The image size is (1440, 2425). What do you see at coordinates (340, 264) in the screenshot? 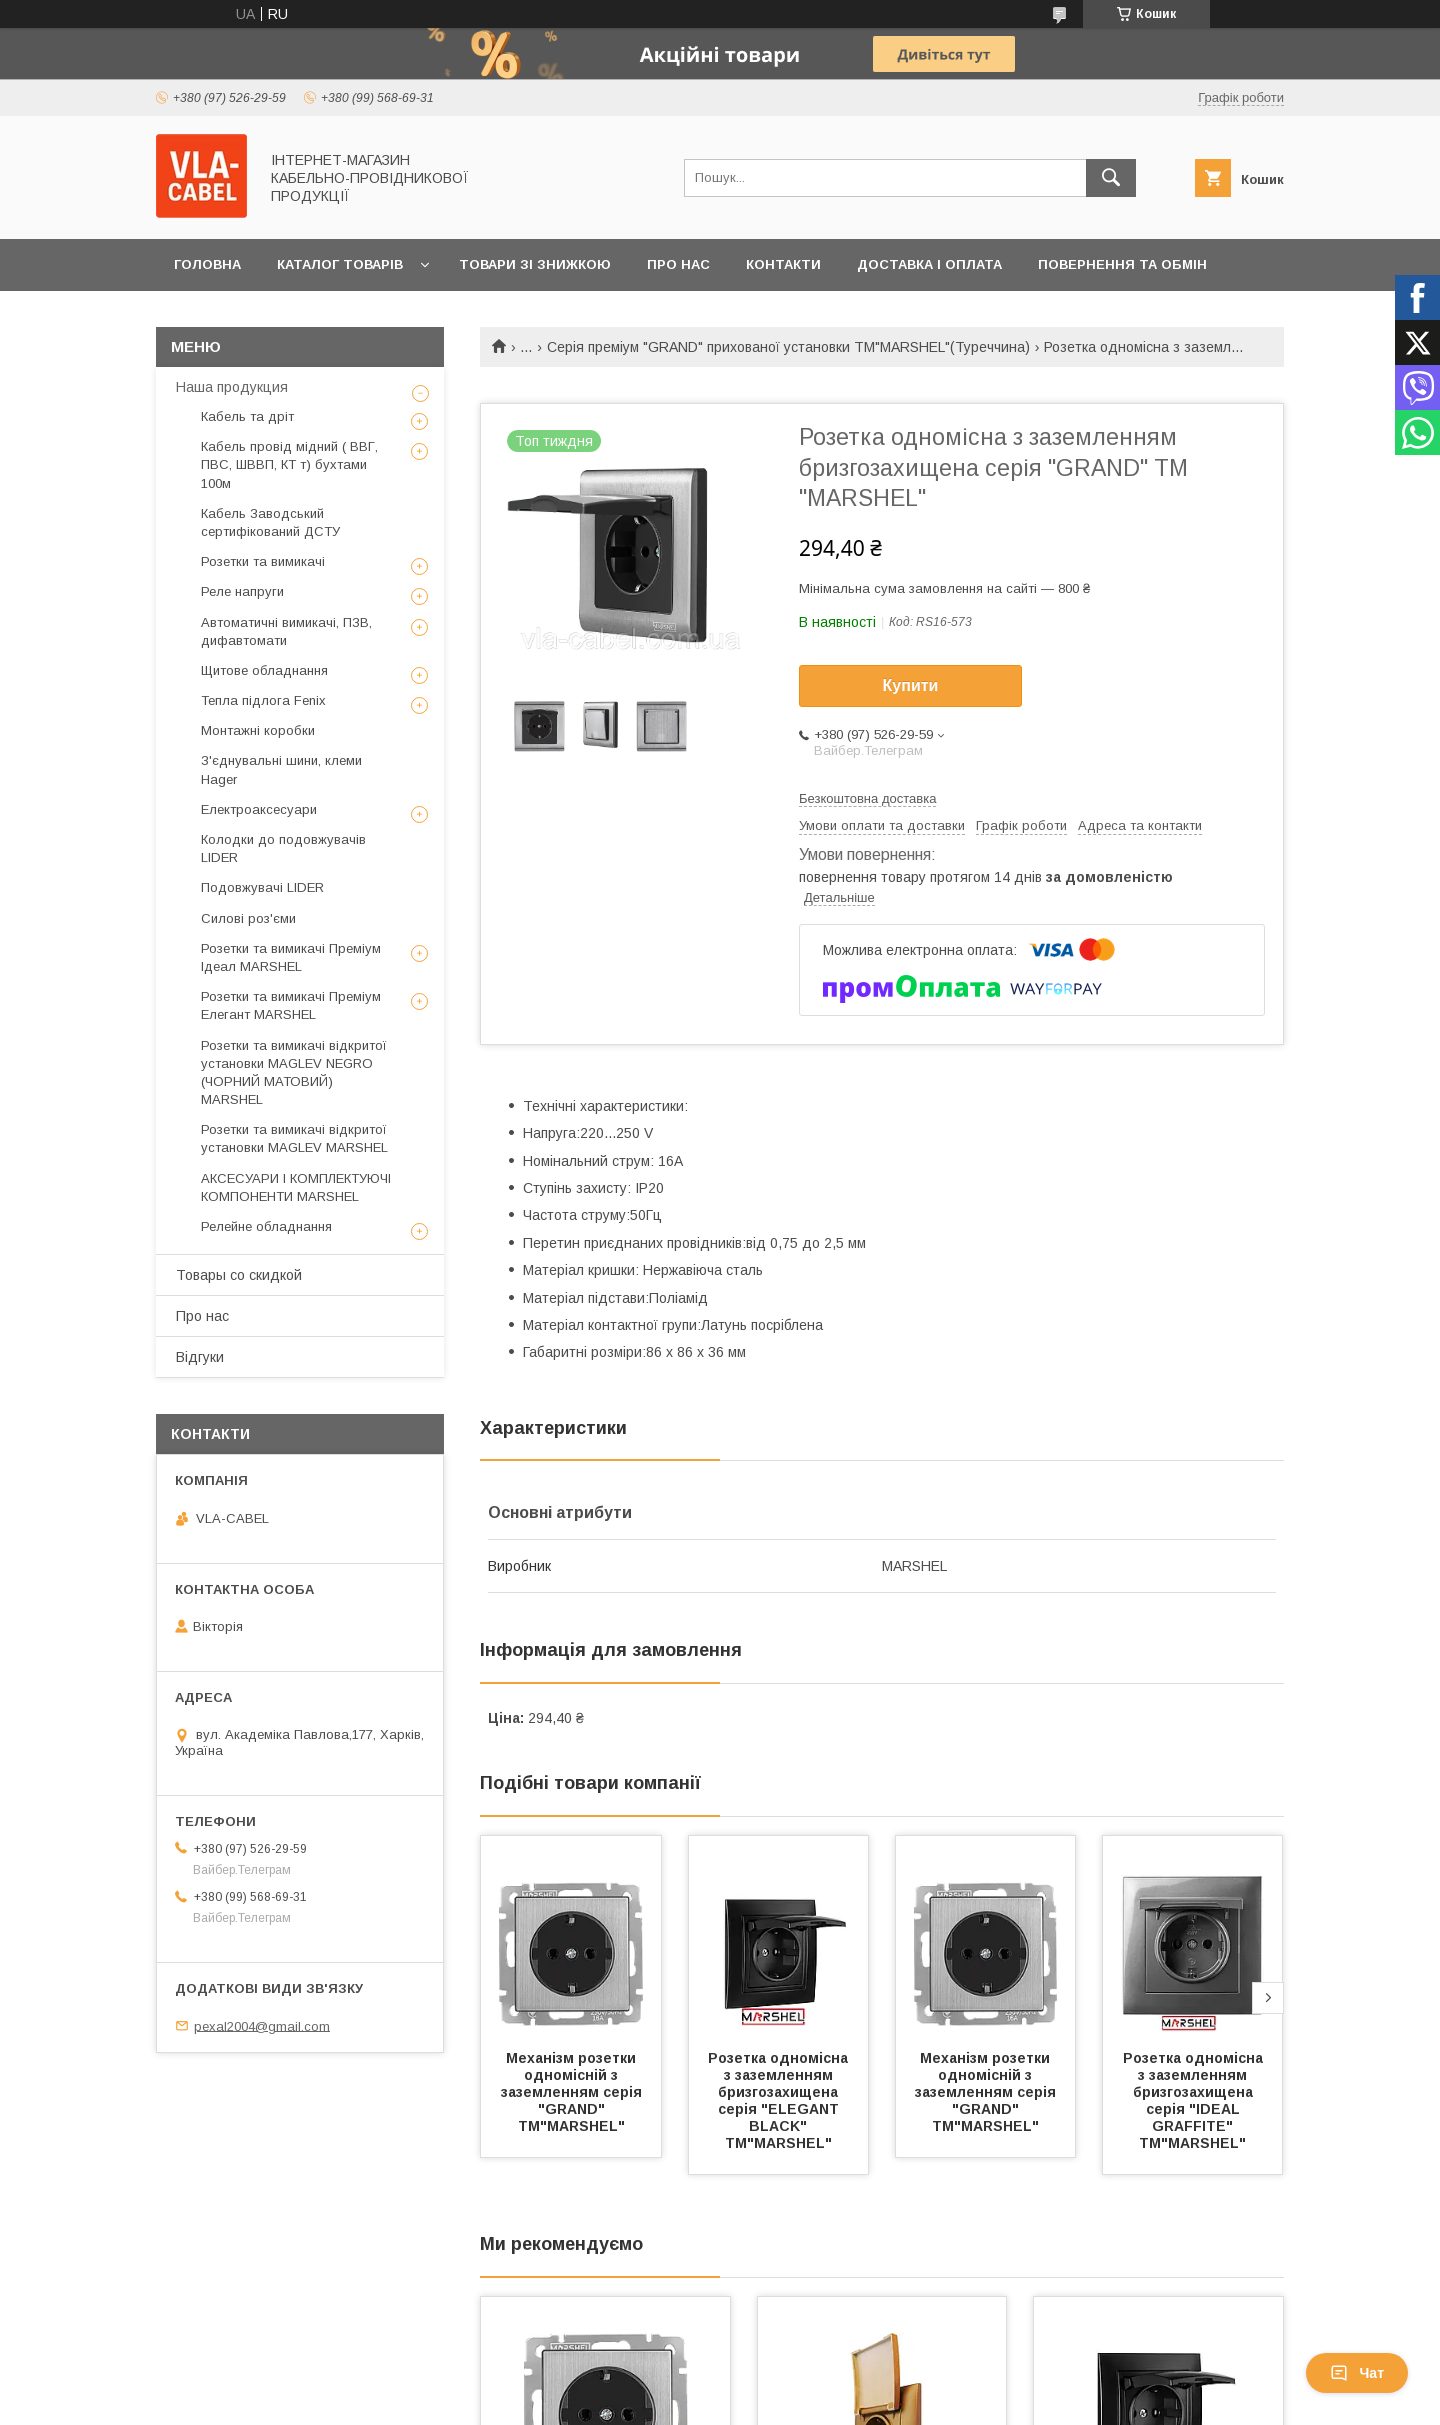
I see `Каталог товарів` at bounding box center [340, 264].